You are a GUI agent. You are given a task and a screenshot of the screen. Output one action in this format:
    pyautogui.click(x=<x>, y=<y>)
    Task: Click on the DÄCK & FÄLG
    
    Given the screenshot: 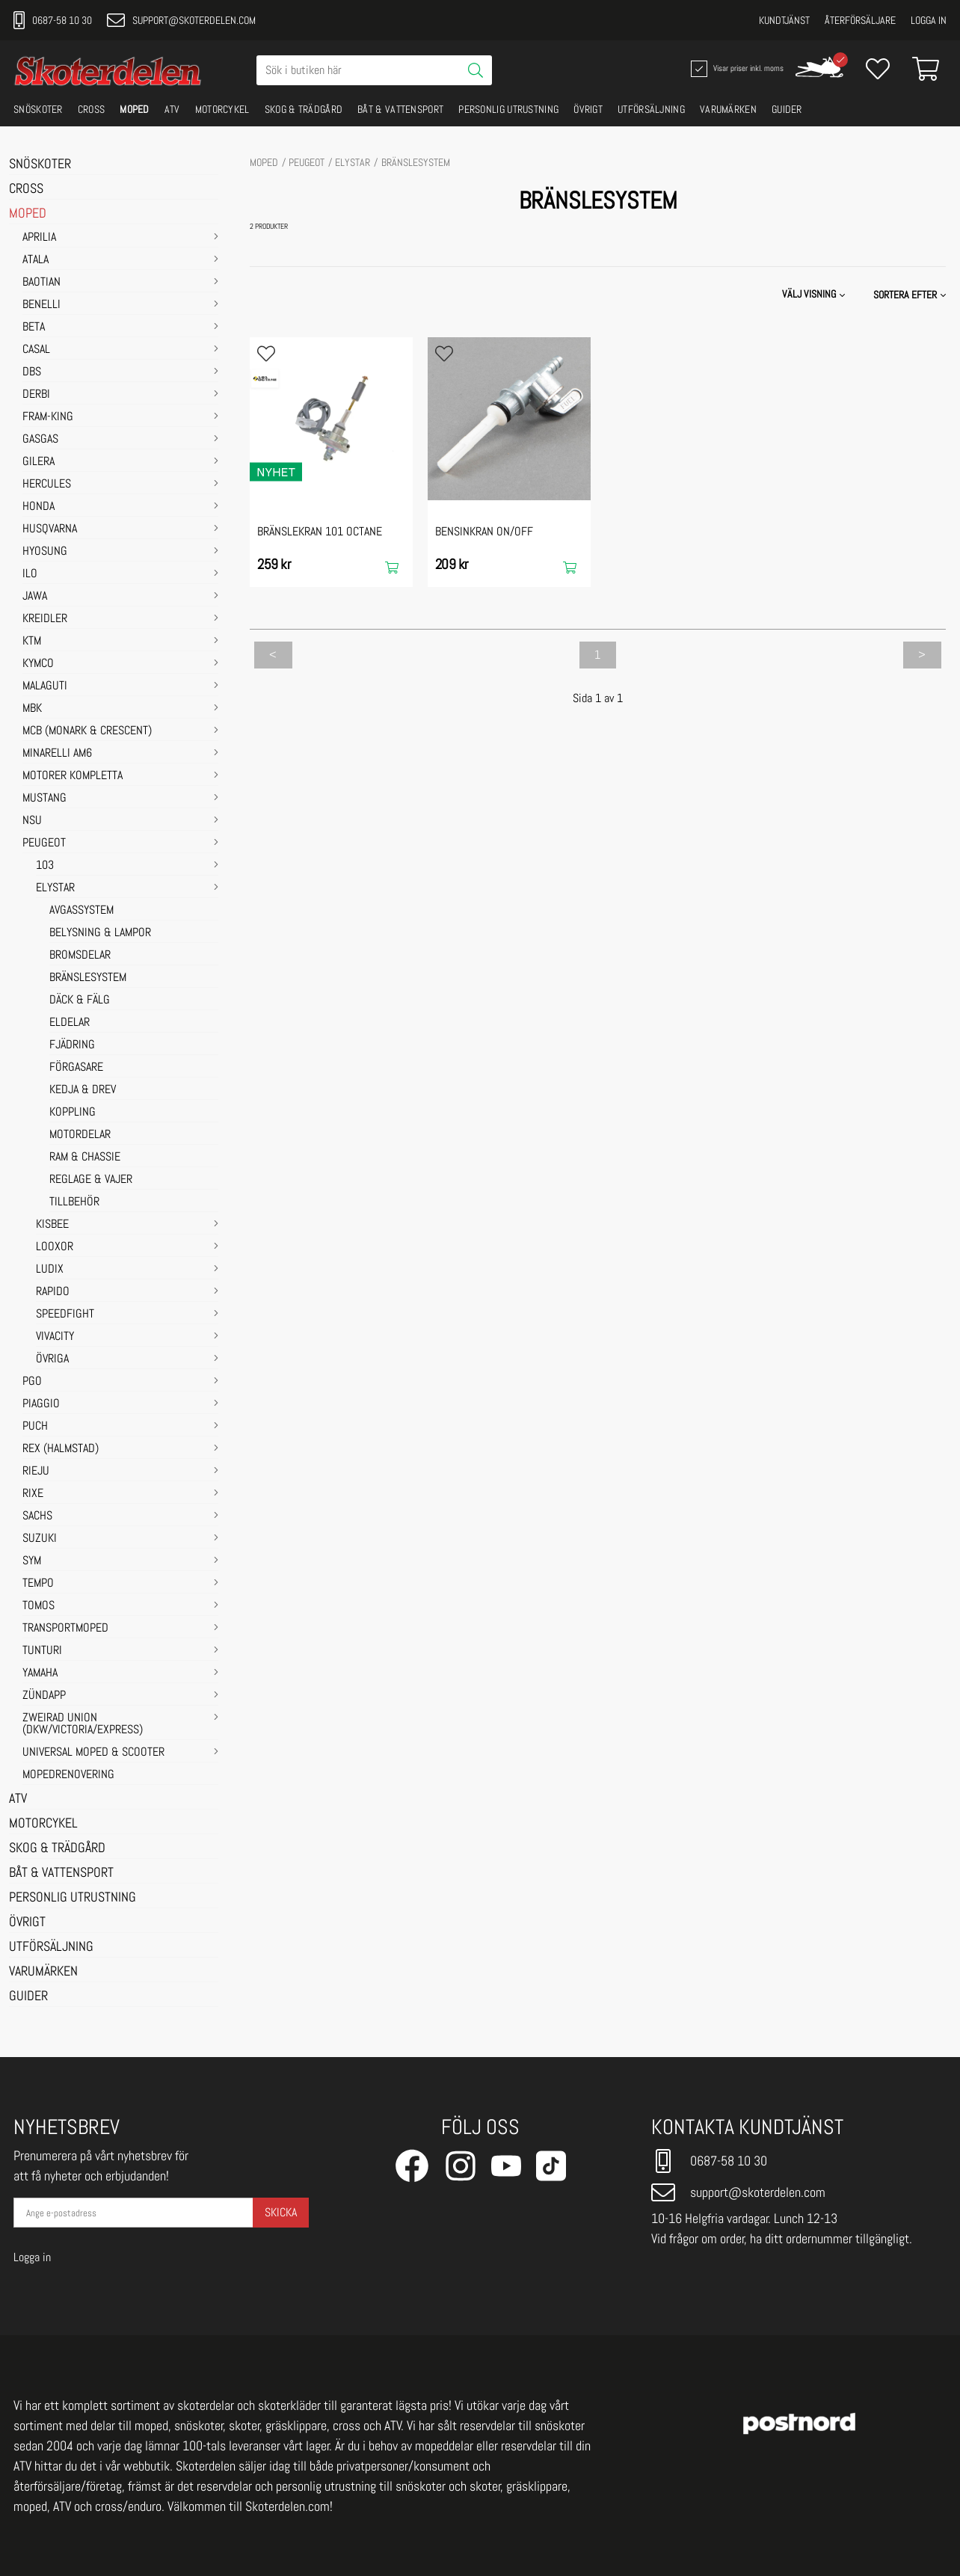 What is the action you would take?
    pyautogui.click(x=79, y=1000)
    